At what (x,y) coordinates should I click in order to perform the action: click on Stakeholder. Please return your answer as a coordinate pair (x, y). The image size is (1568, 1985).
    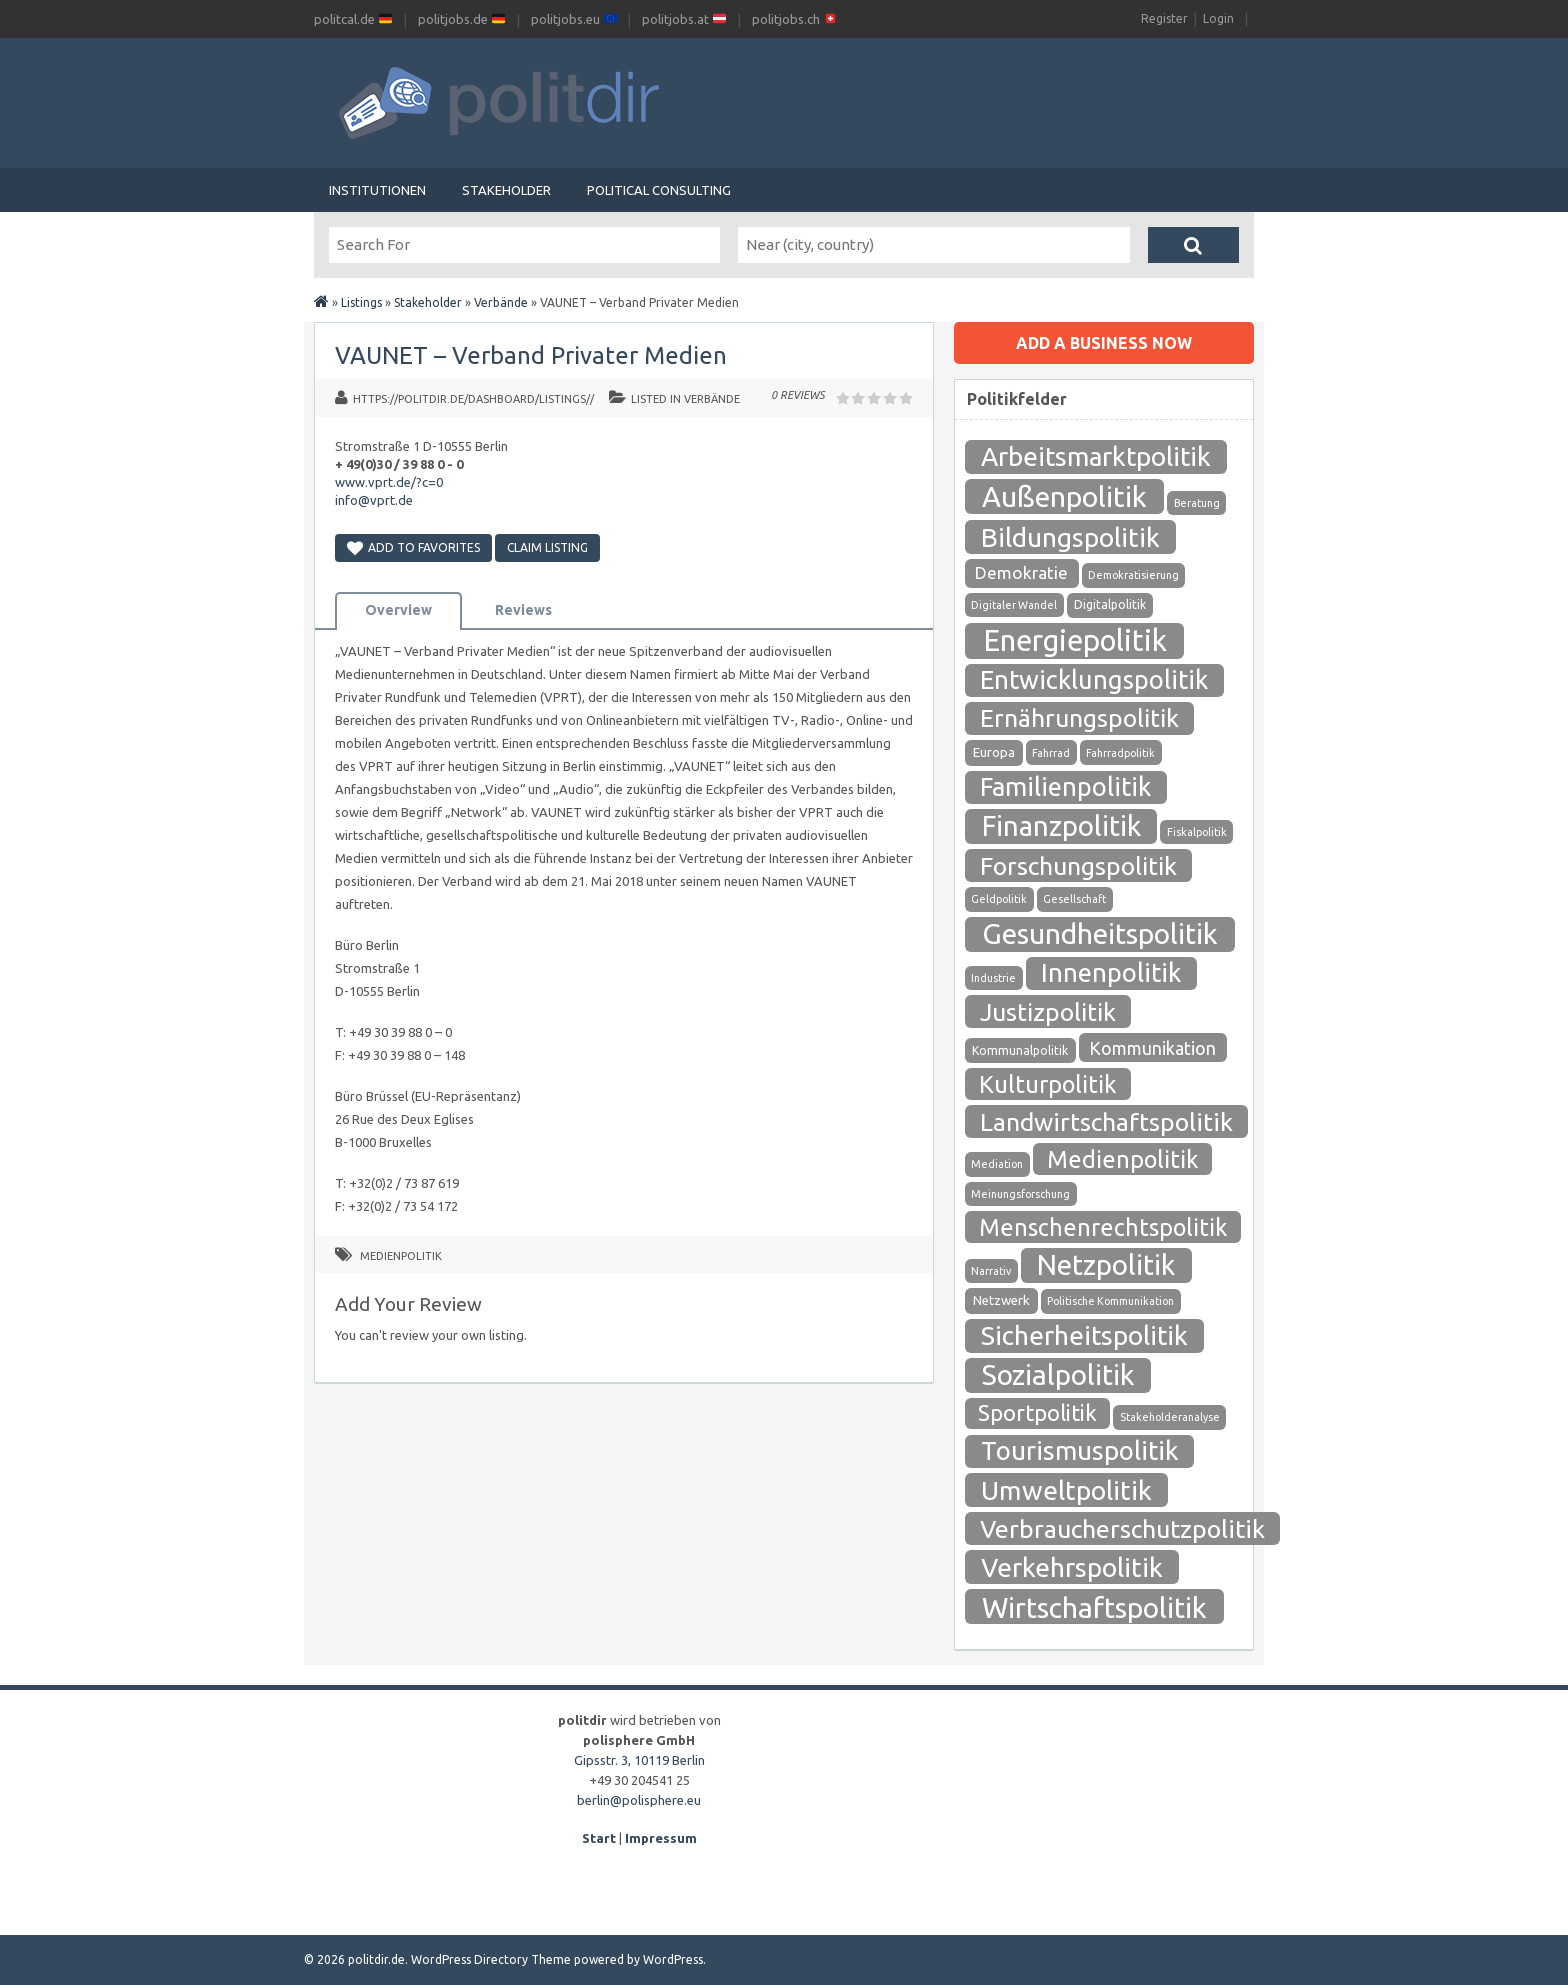
    Looking at the image, I should click on (506, 190).